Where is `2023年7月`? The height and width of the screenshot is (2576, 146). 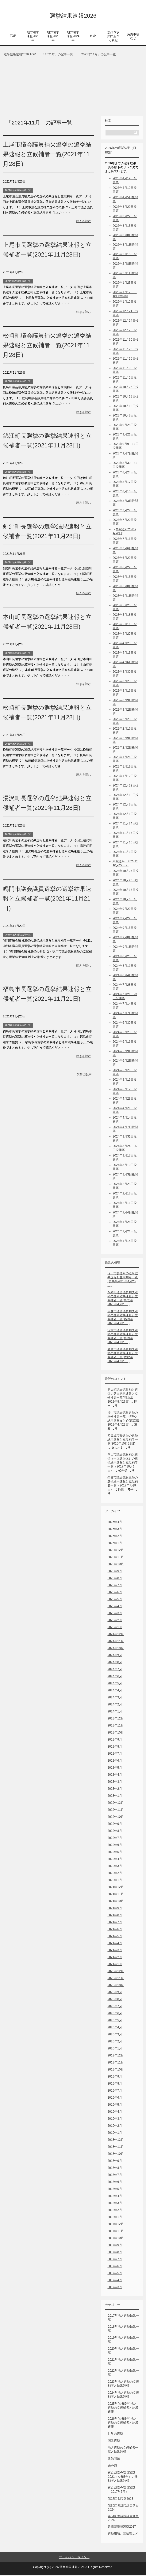 2023年7月 is located at coordinates (114, 1754).